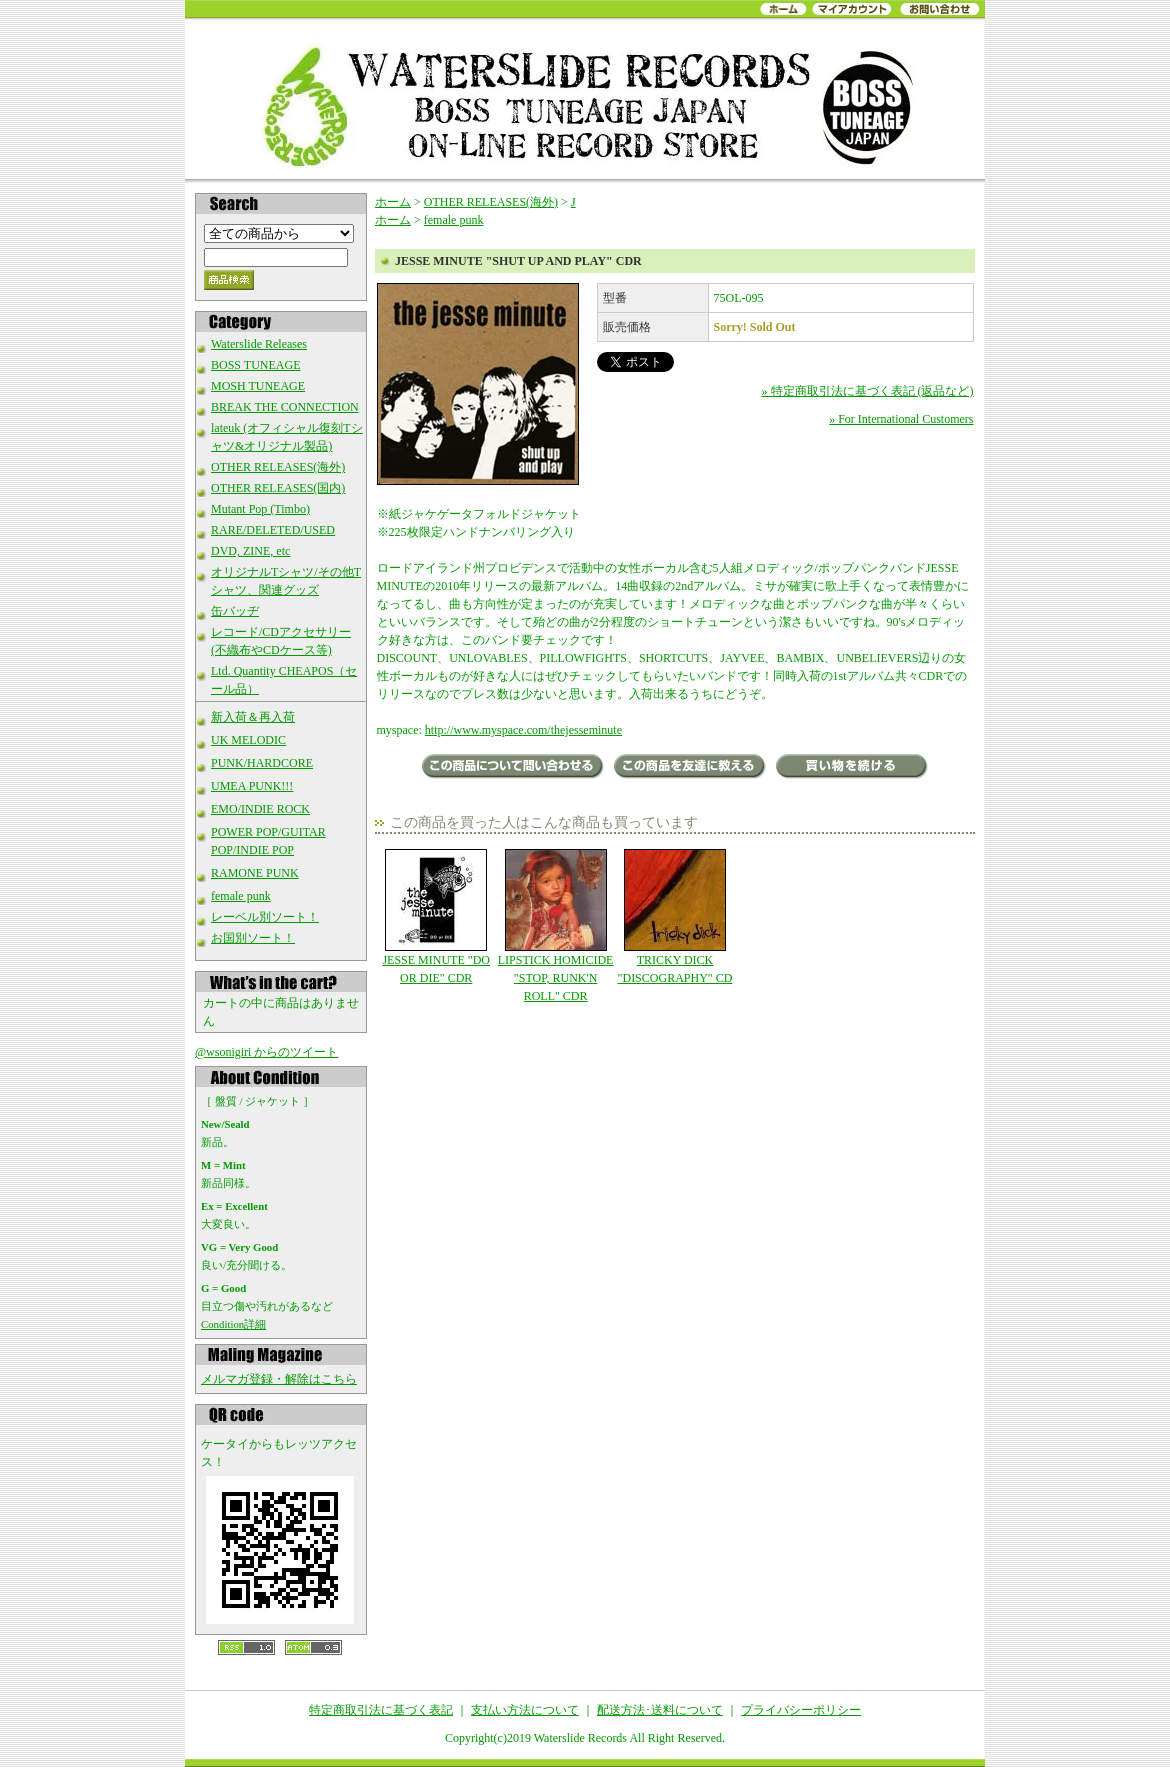 Image resolution: width=1170 pixels, height=1767 pixels. I want to click on JESSE MINUTE "DO OR DIE" CDR, so click(436, 917).